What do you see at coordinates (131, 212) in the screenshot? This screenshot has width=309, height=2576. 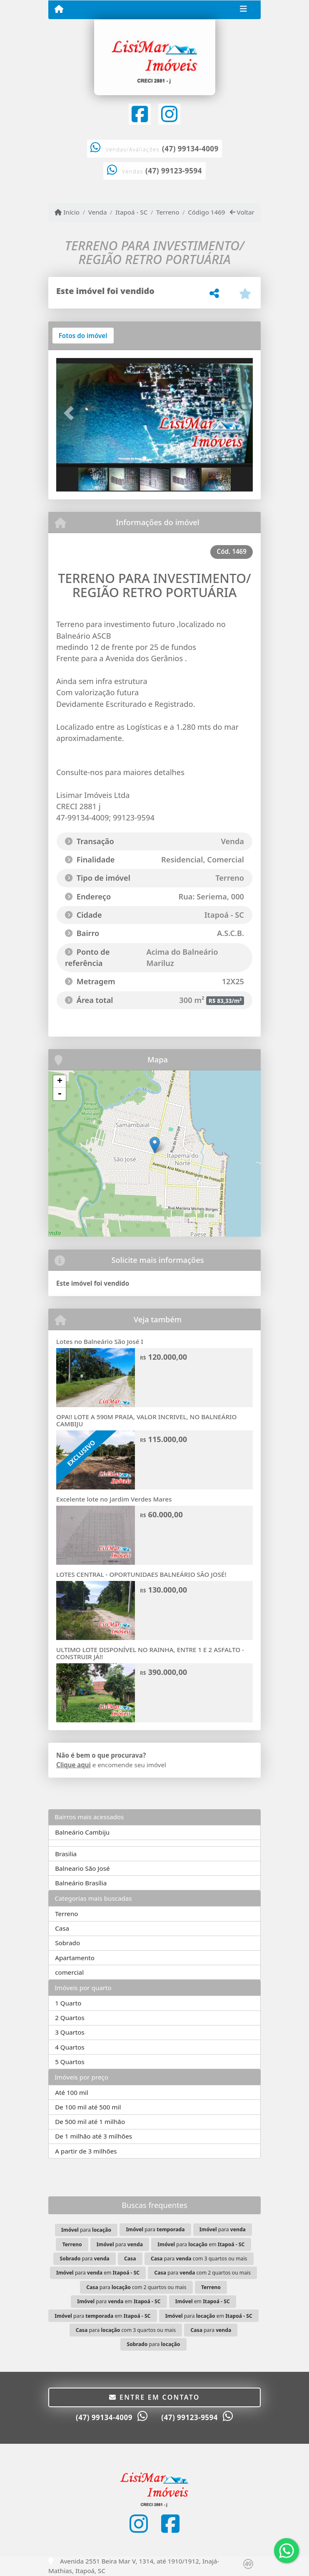 I see `Itapoá - SC` at bounding box center [131, 212].